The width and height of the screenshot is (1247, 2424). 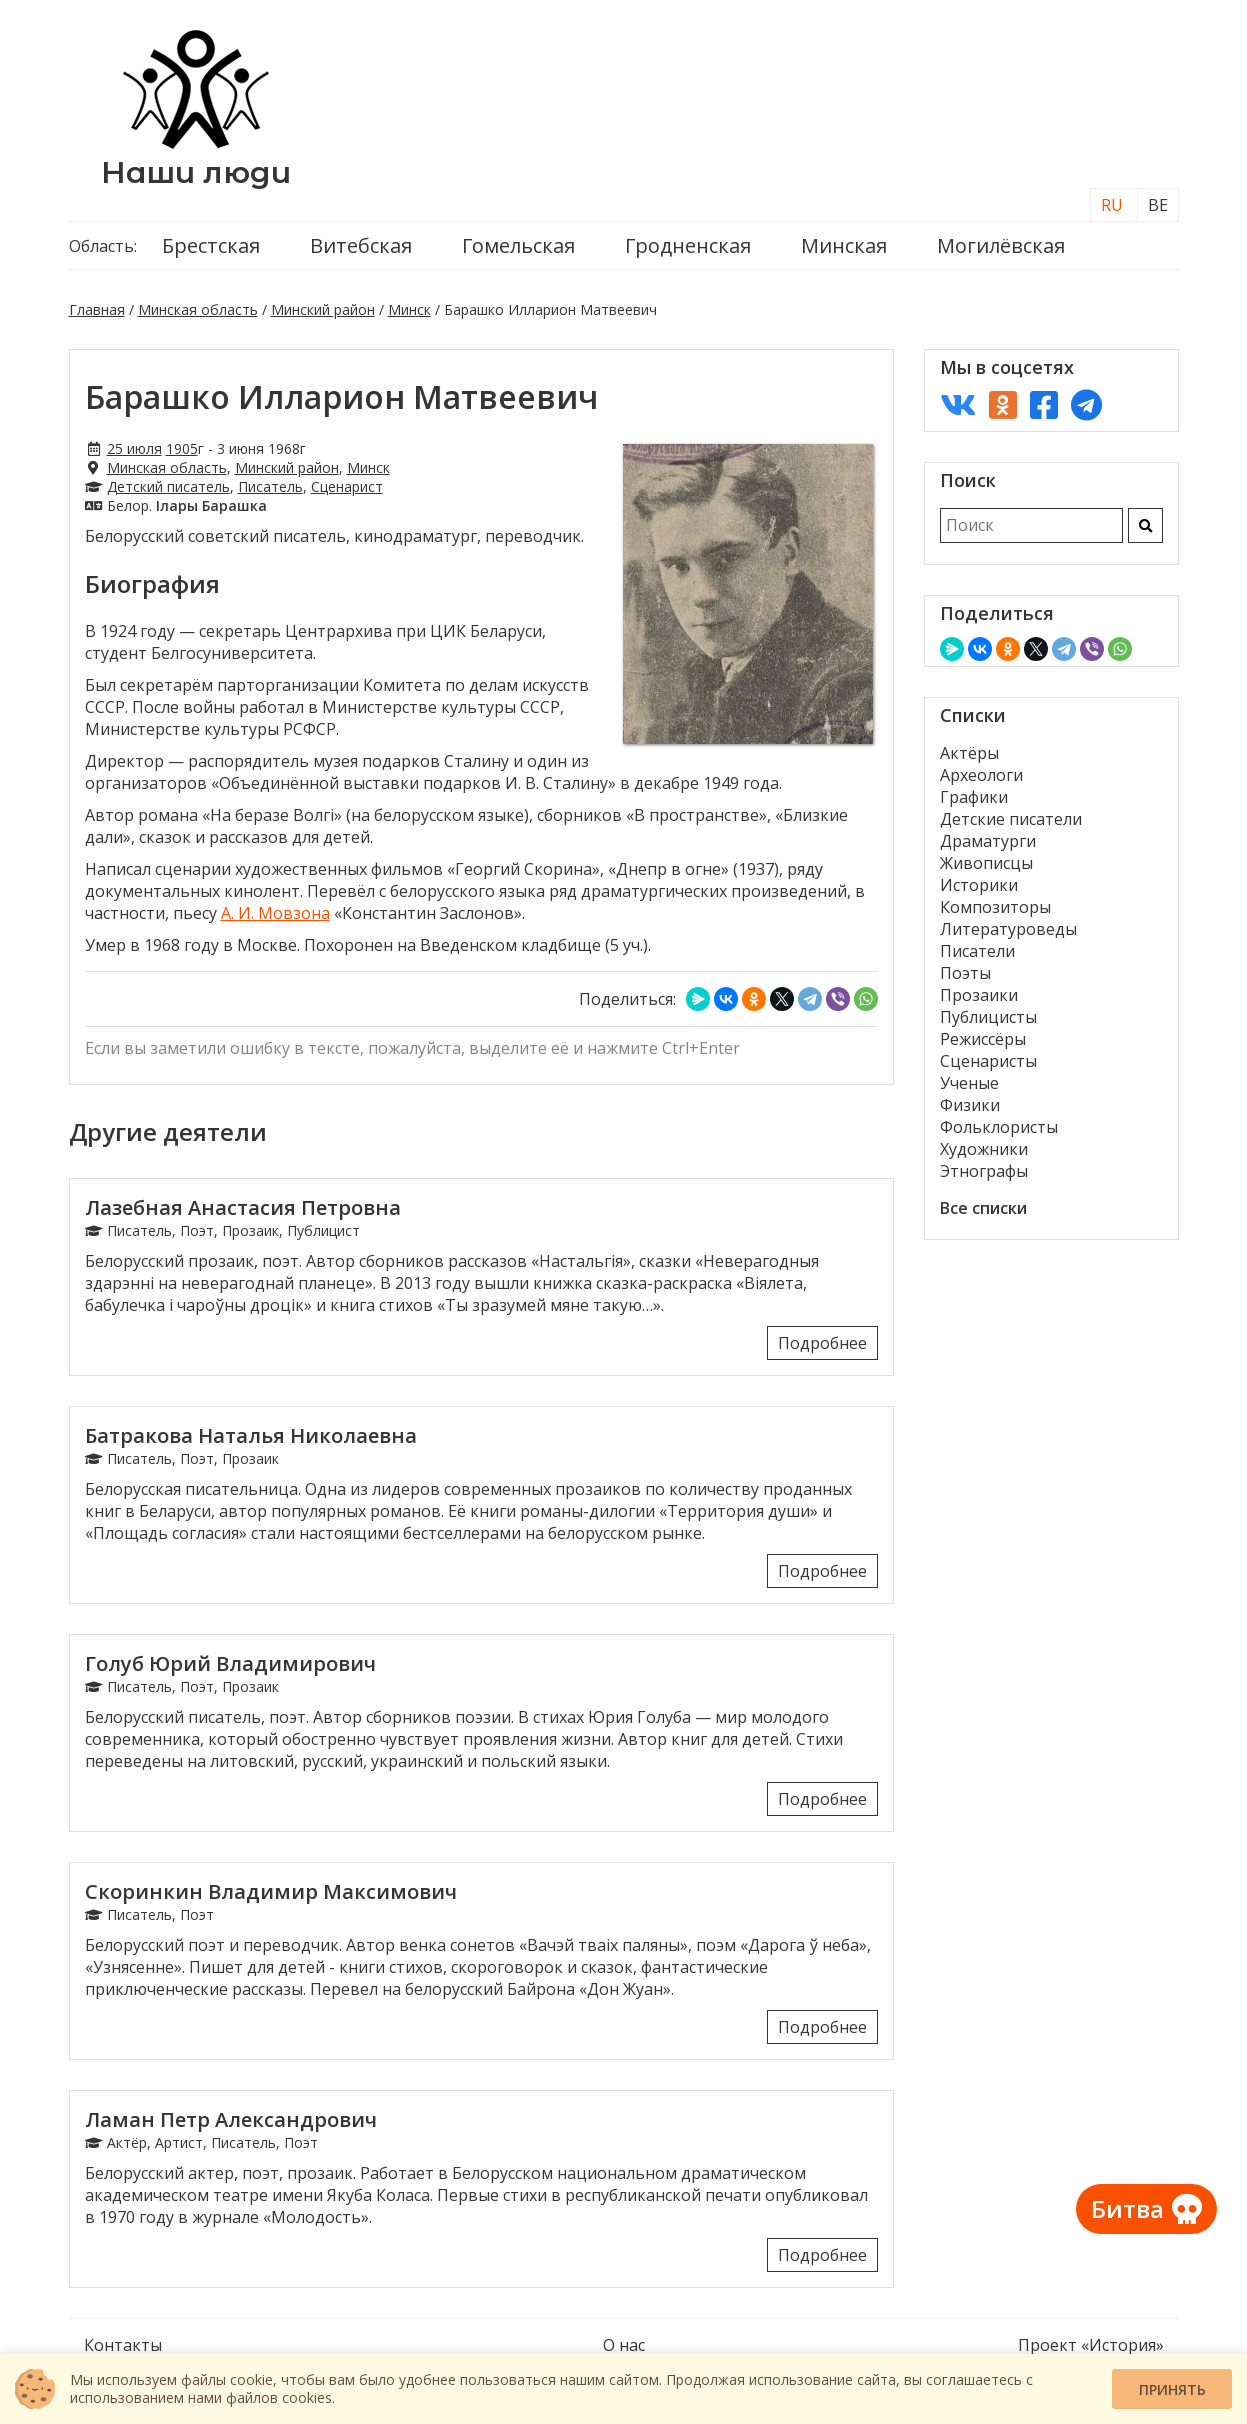 What do you see at coordinates (988, 1061) in the screenshot?
I see `Сценаристы` at bounding box center [988, 1061].